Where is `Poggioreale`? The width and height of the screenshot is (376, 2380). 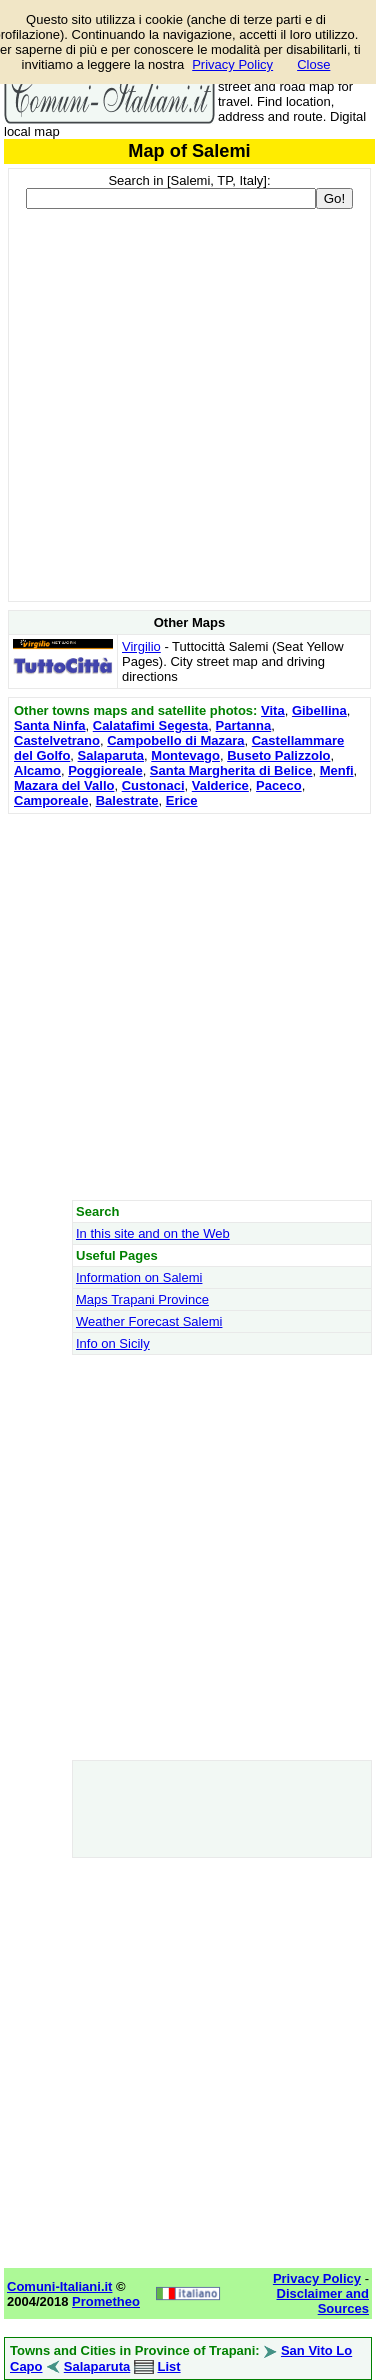
Poggioreale is located at coordinates (105, 770).